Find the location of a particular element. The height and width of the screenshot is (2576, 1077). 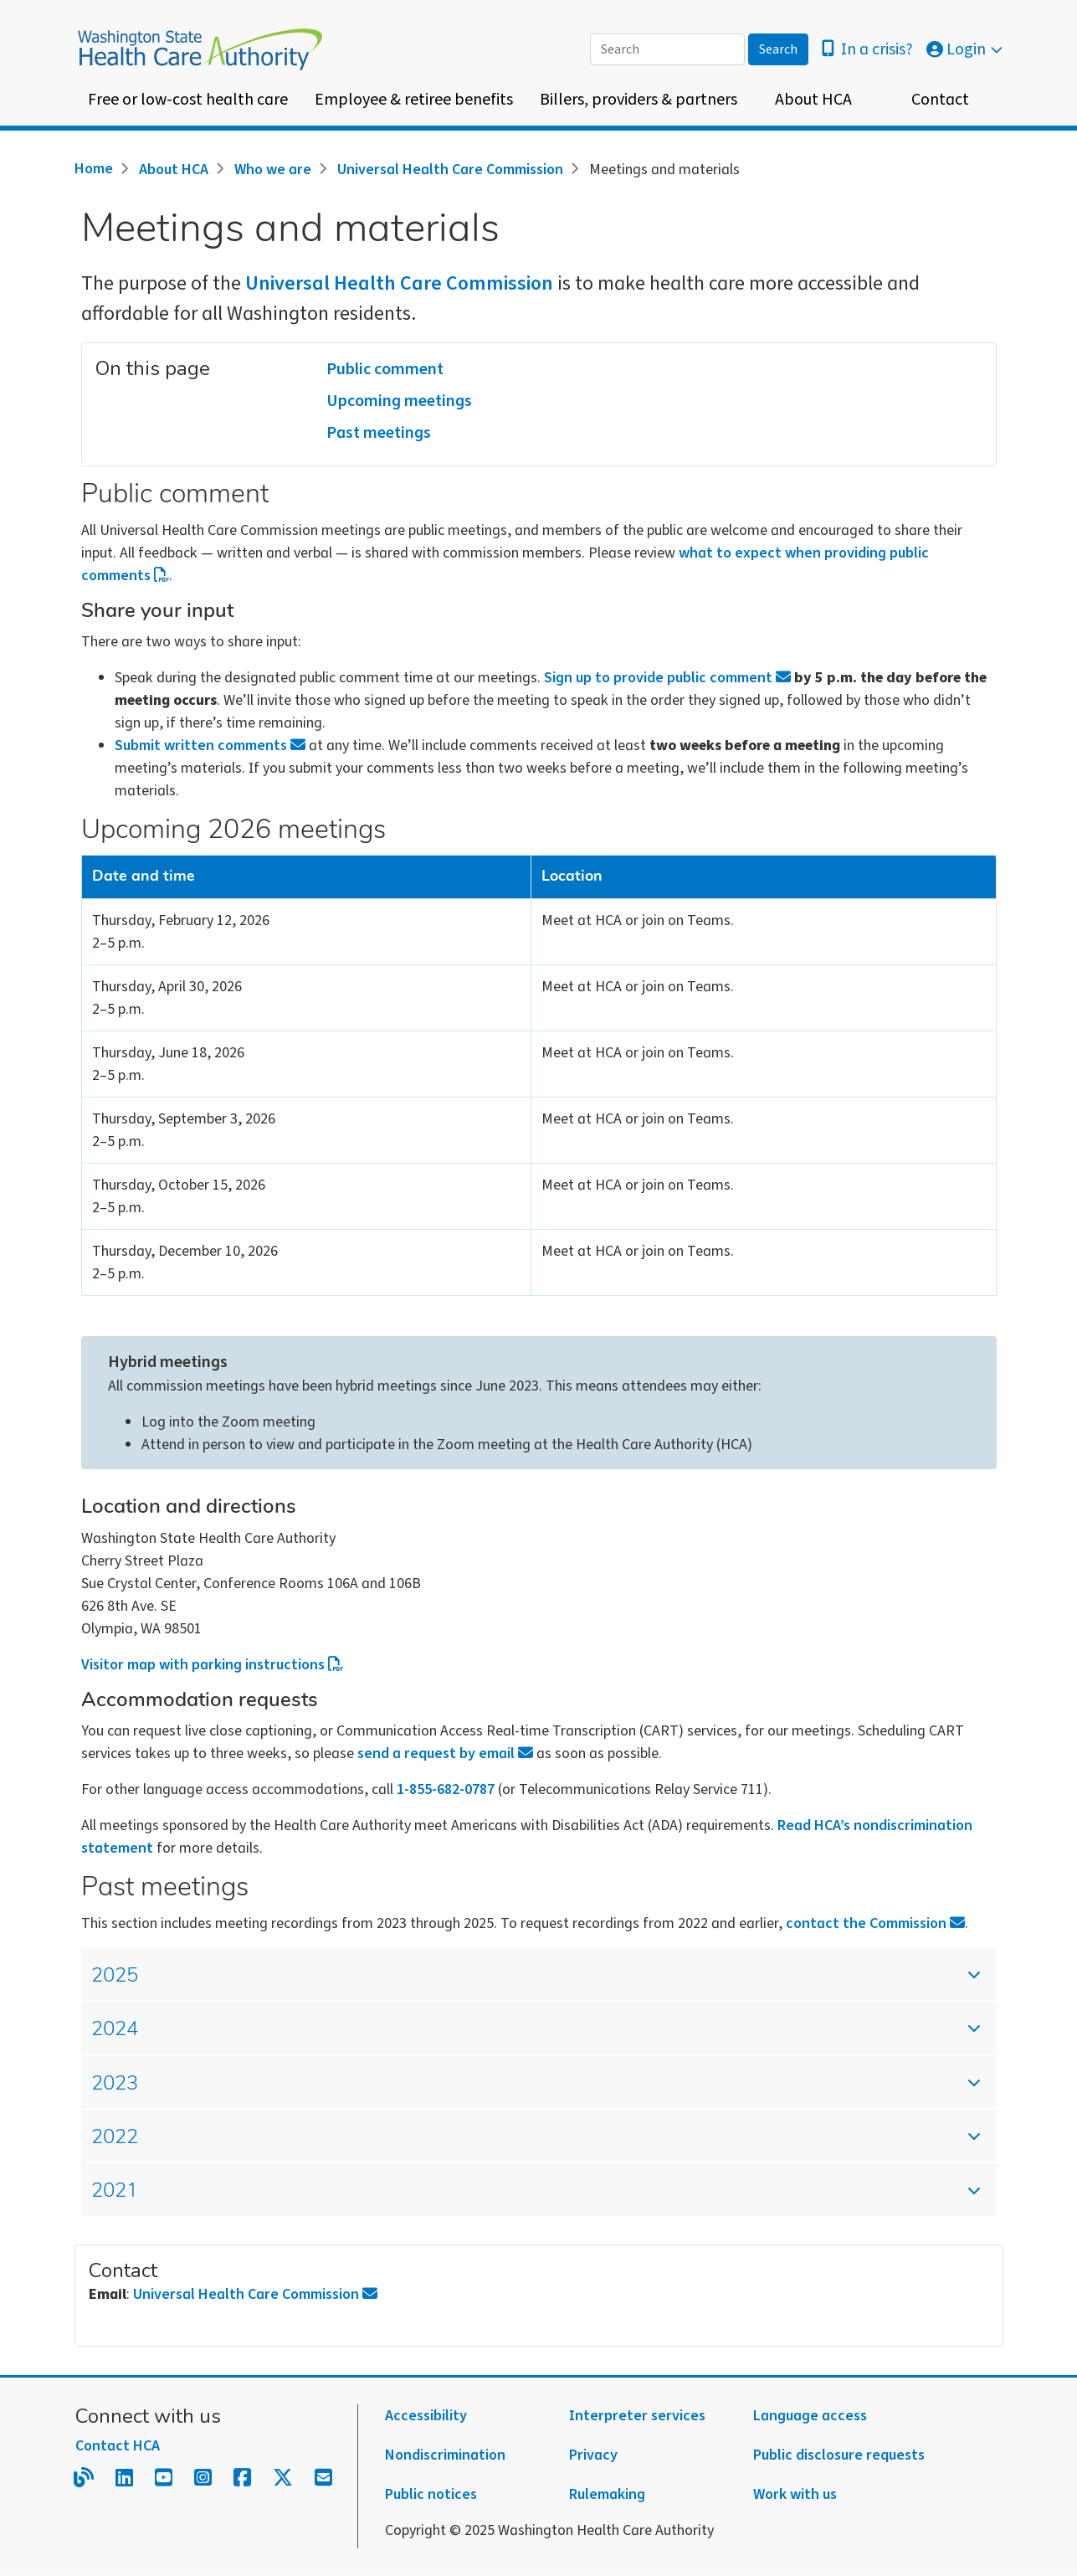

Public notices is located at coordinates (431, 2494).